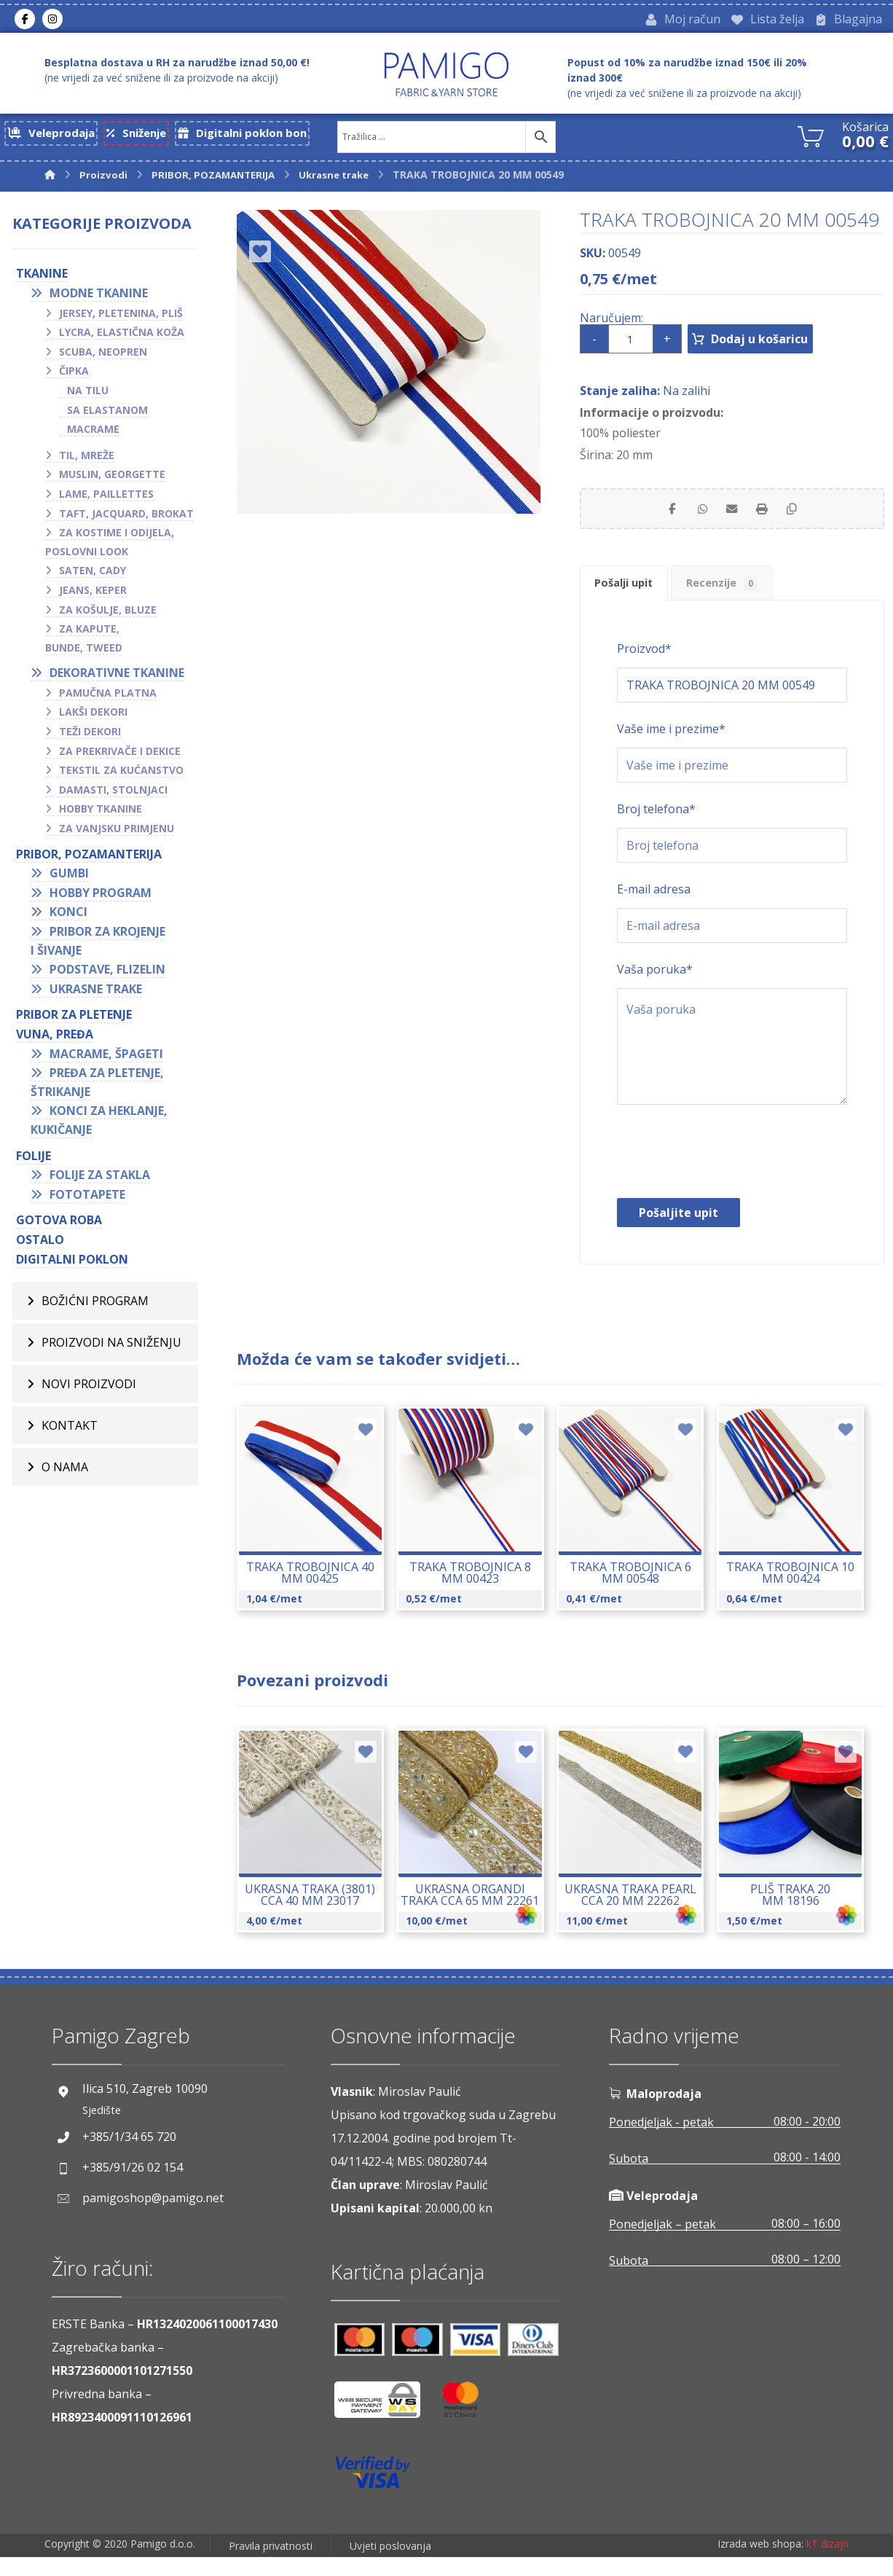  Describe the element at coordinates (103, 357) in the screenshot. I see `Scuba, neopren` at that location.